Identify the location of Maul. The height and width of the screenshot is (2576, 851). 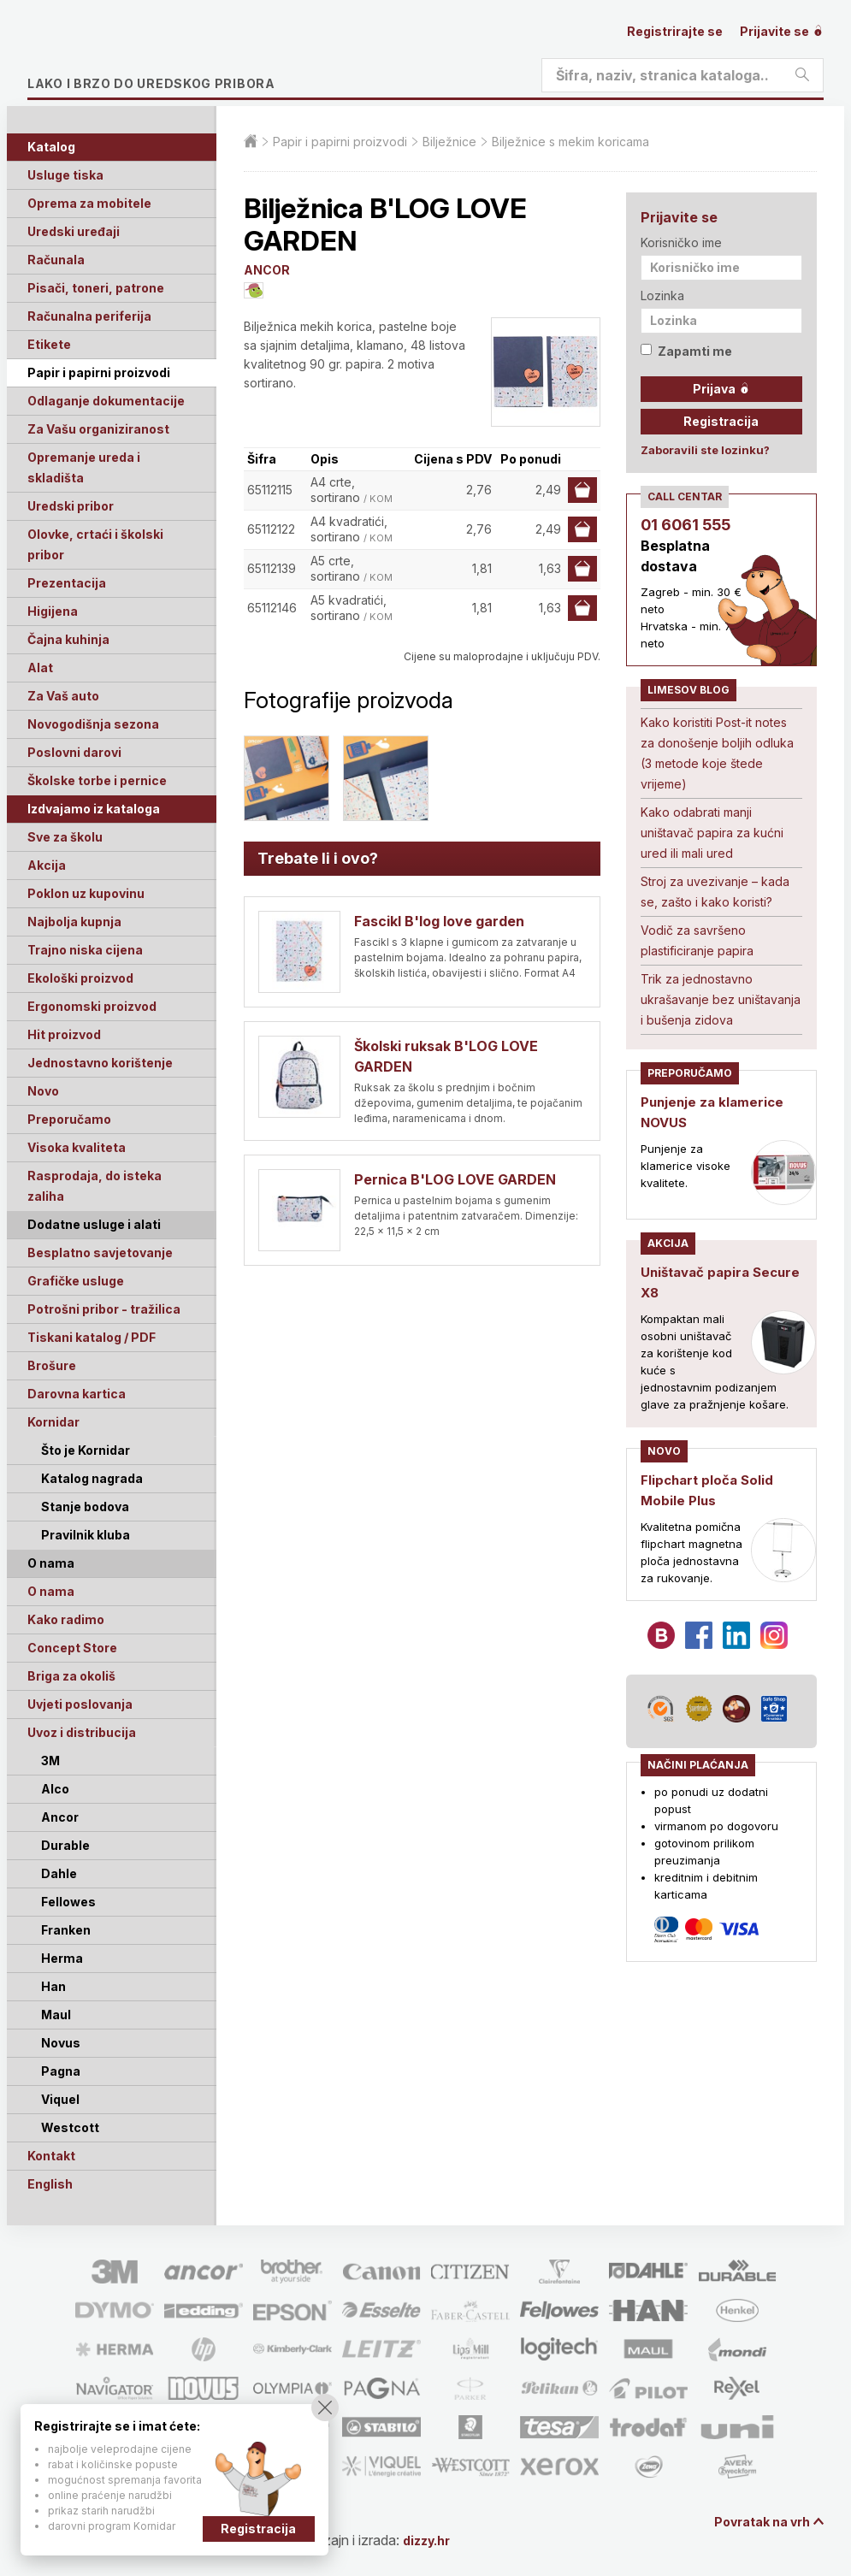
(56, 2014).